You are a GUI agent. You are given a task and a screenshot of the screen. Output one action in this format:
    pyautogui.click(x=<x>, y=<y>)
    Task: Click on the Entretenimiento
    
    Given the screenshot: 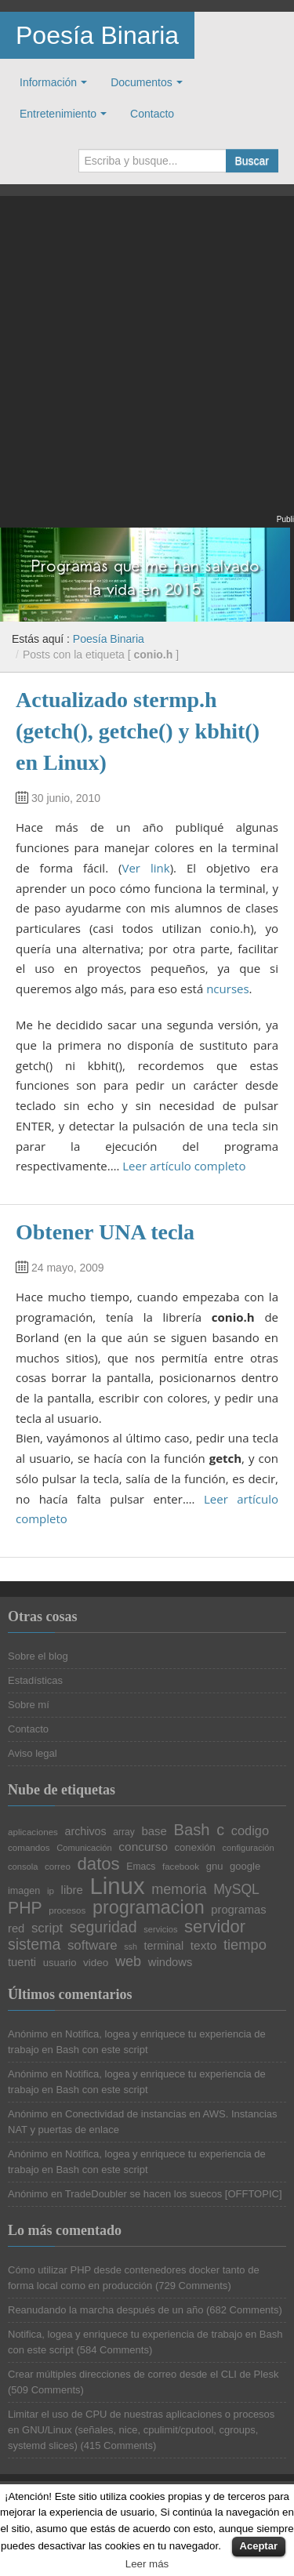 What is the action you would take?
    pyautogui.click(x=58, y=113)
    